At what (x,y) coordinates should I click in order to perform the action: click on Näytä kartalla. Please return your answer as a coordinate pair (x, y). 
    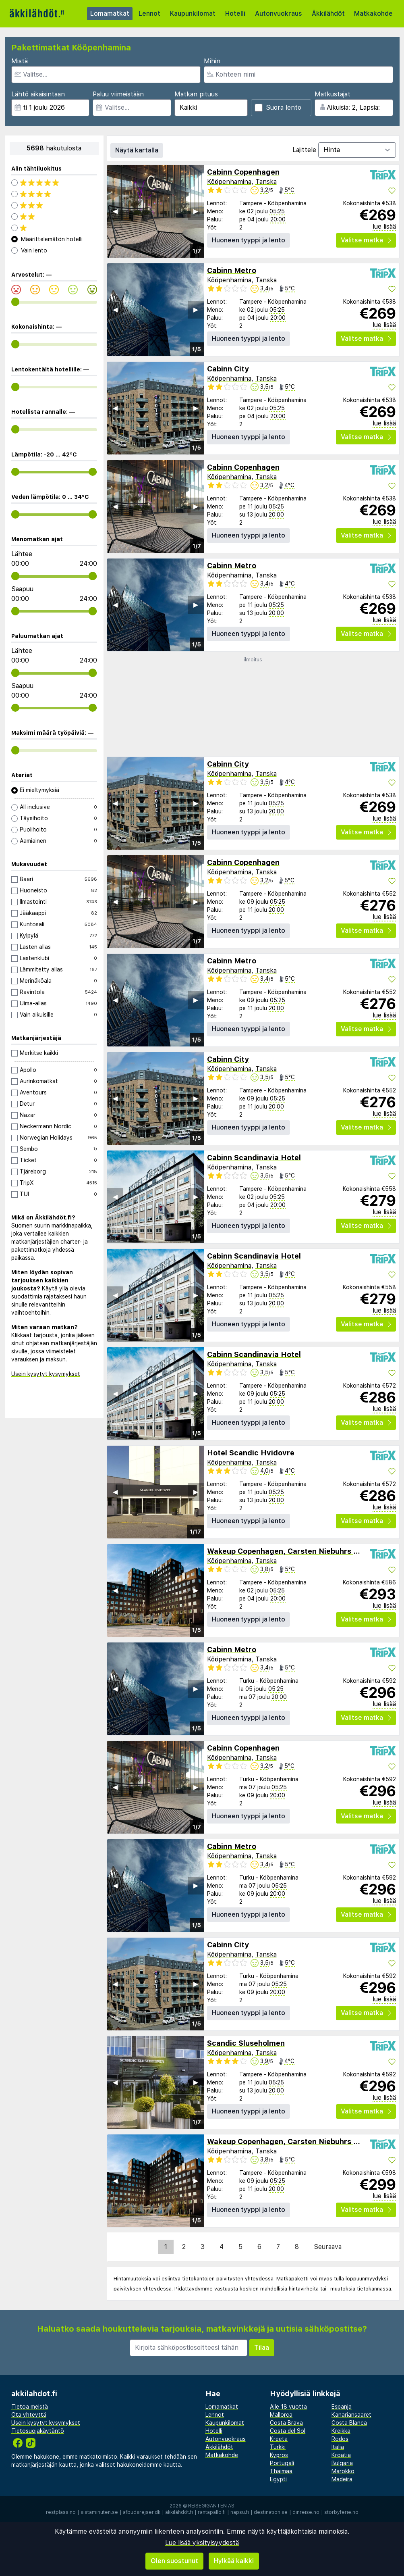
    Looking at the image, I should click on (136, 150).